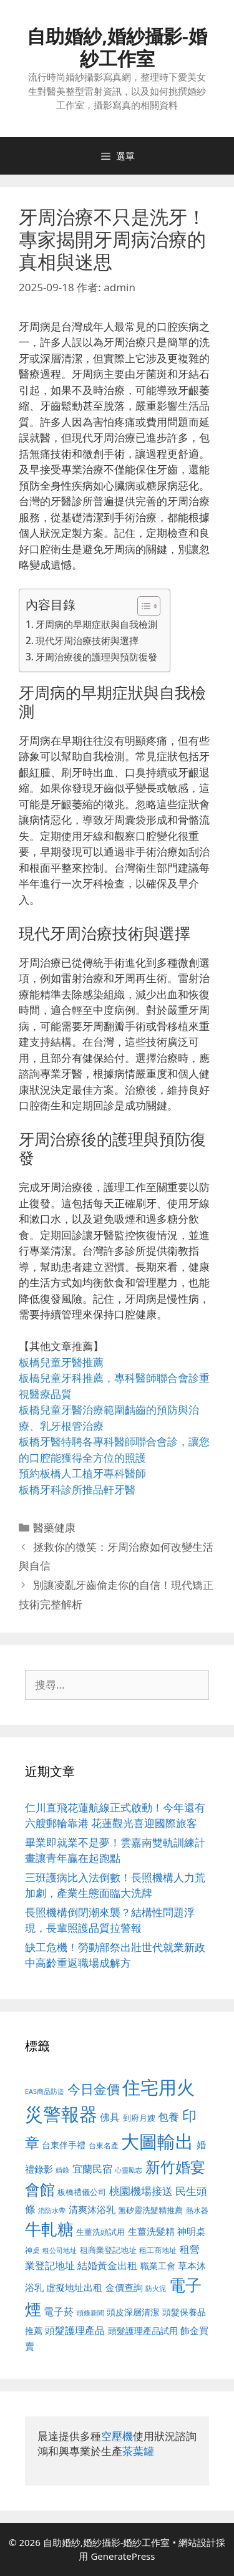 The image size is (234, 2576). Describe the element at coordinates (107, 2265) in the screenshot. I see `結婚黃金出租 [結婚黃金出租 (640 個項目)]` at that location.